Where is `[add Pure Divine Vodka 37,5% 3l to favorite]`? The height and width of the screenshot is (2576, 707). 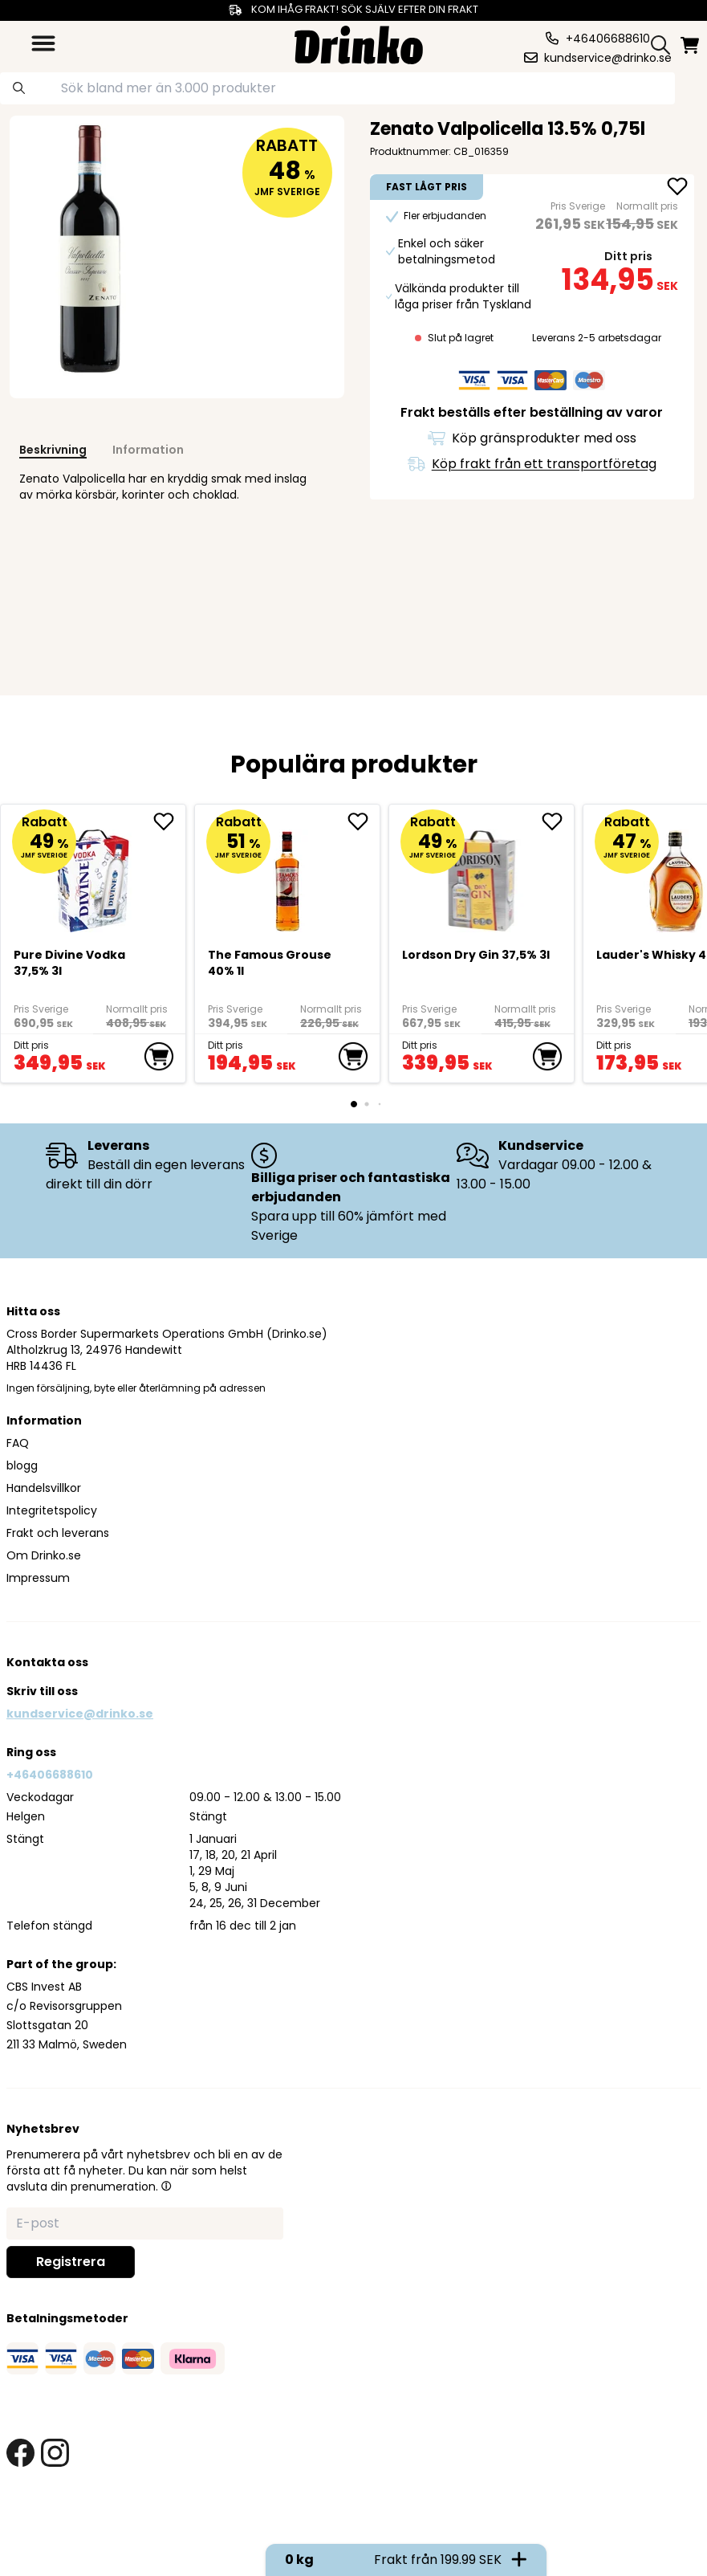
[add Pure Divine Vodka 37,5% 3l to favorite] is located at coordinates (169, 821).